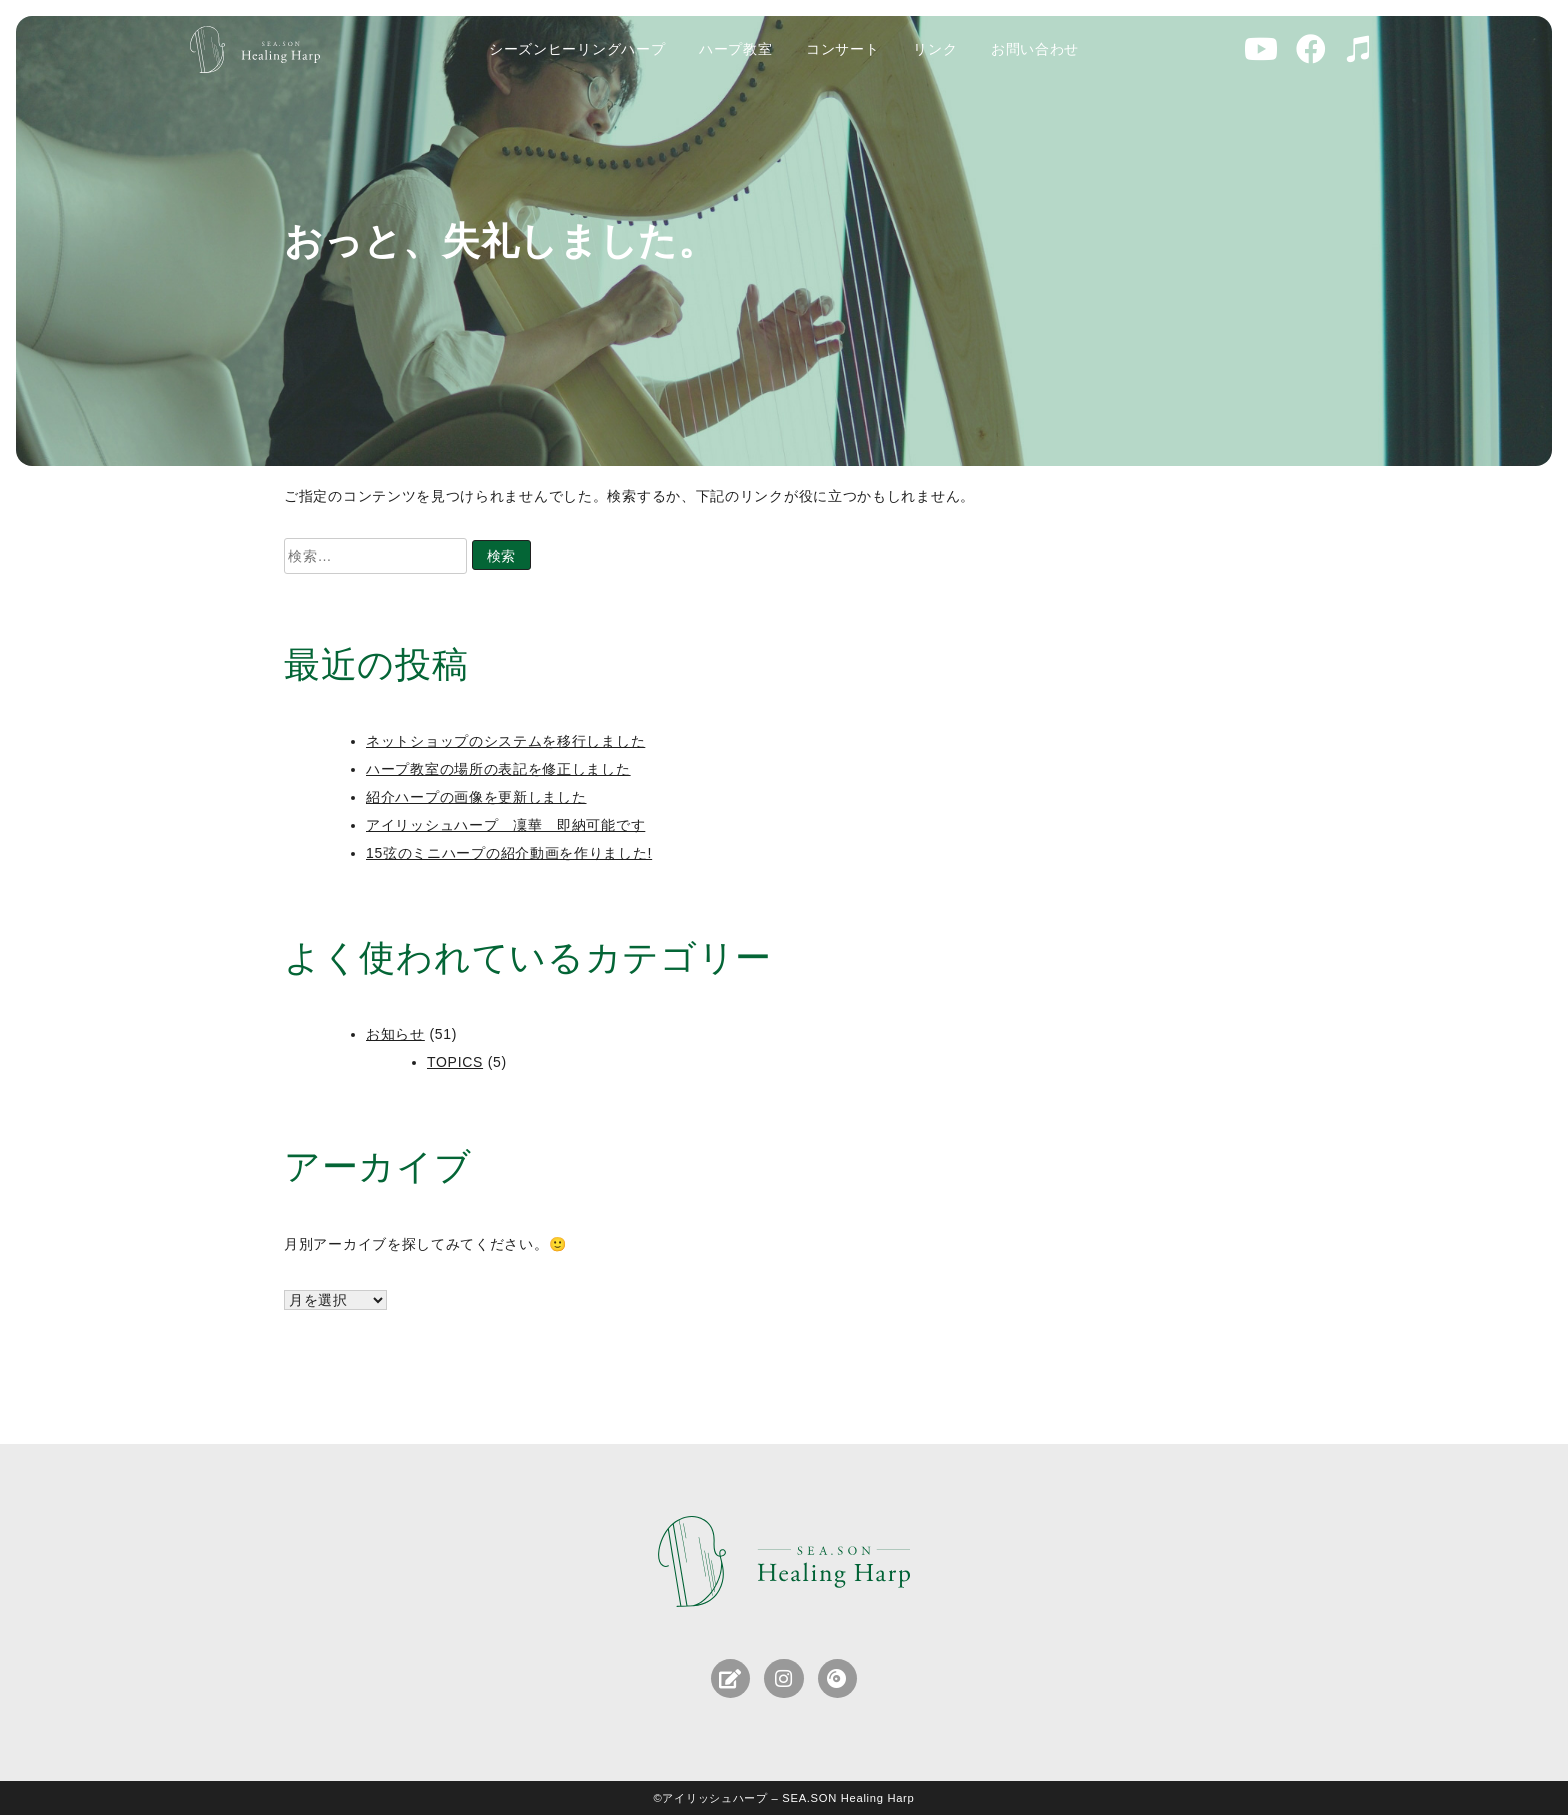 The image size is (1568, 1815). What do you see at coordinates (577, 49) in the screenshot?
I see `シーズンヒーリングハープ` at bounding box center [577, 49].